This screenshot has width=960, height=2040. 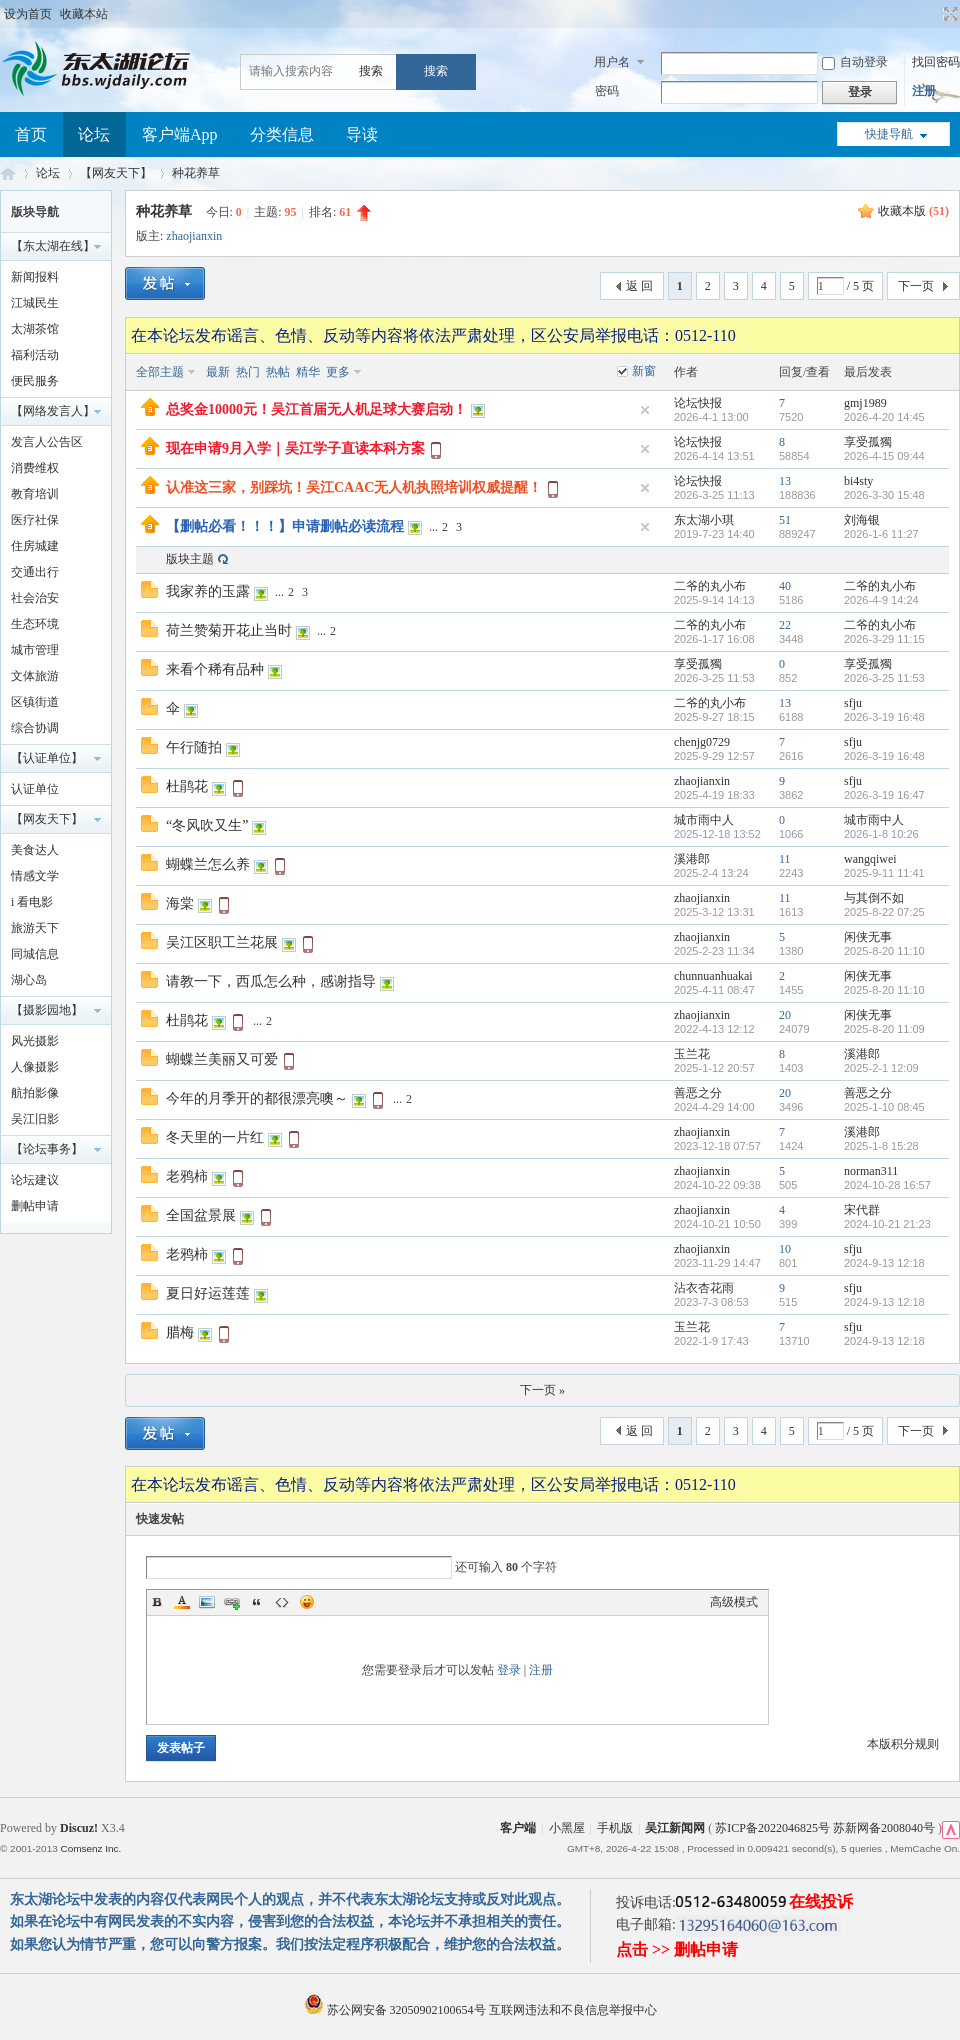 I want to click on 【删帖必看！！！】申请删帖必读流程, so click(x=285, y=526).